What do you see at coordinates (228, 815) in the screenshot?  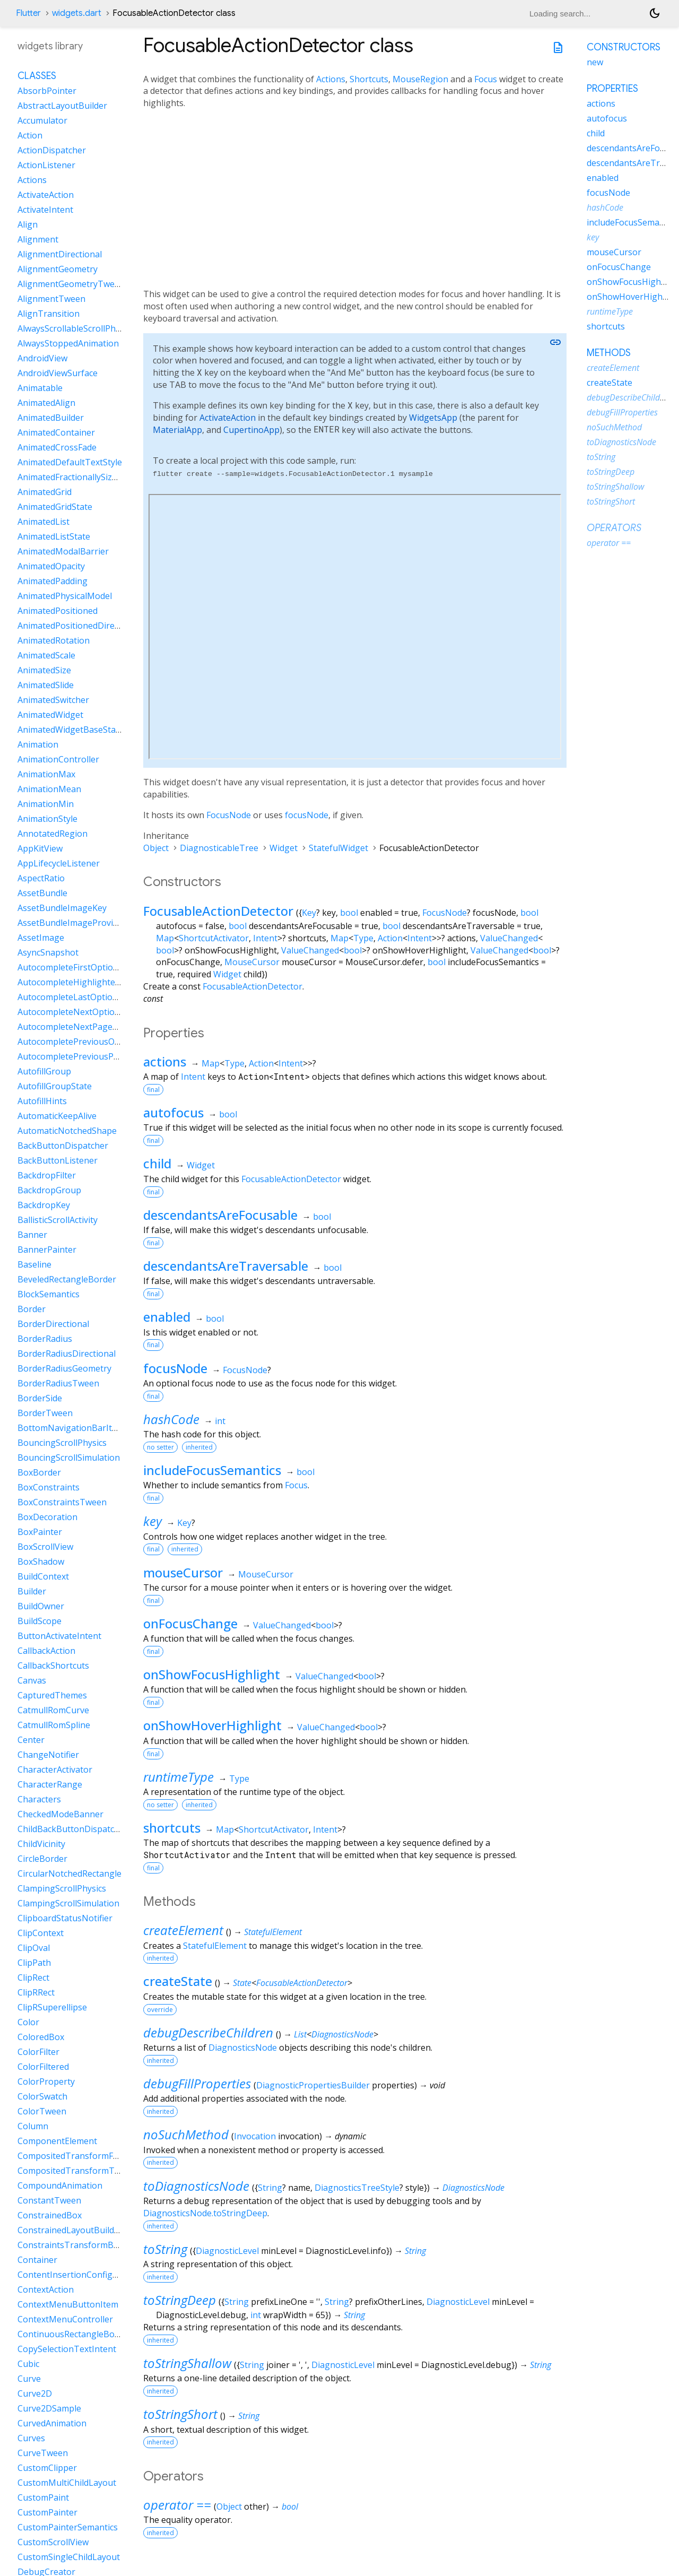 I see `FocusNode` at bounding box center [228, 815].